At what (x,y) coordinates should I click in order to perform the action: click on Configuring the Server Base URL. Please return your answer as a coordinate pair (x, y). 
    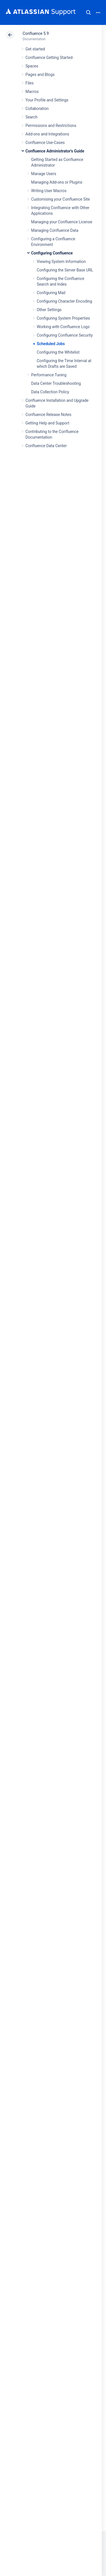
    Looking at the image, I should click on (65, 270).